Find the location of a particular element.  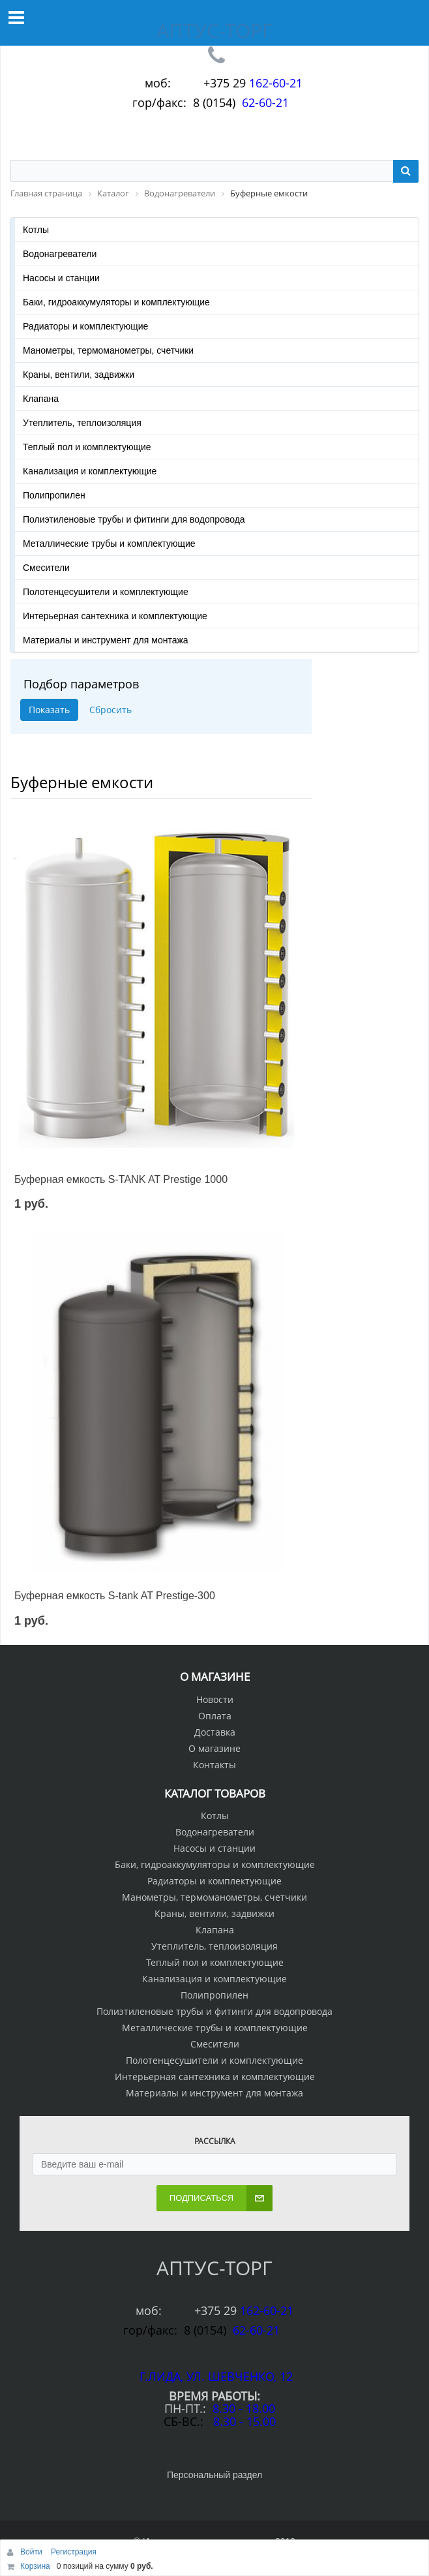

Буферная емкость S-tank AT Prestige-300 is located at coordinates (114, 1595).